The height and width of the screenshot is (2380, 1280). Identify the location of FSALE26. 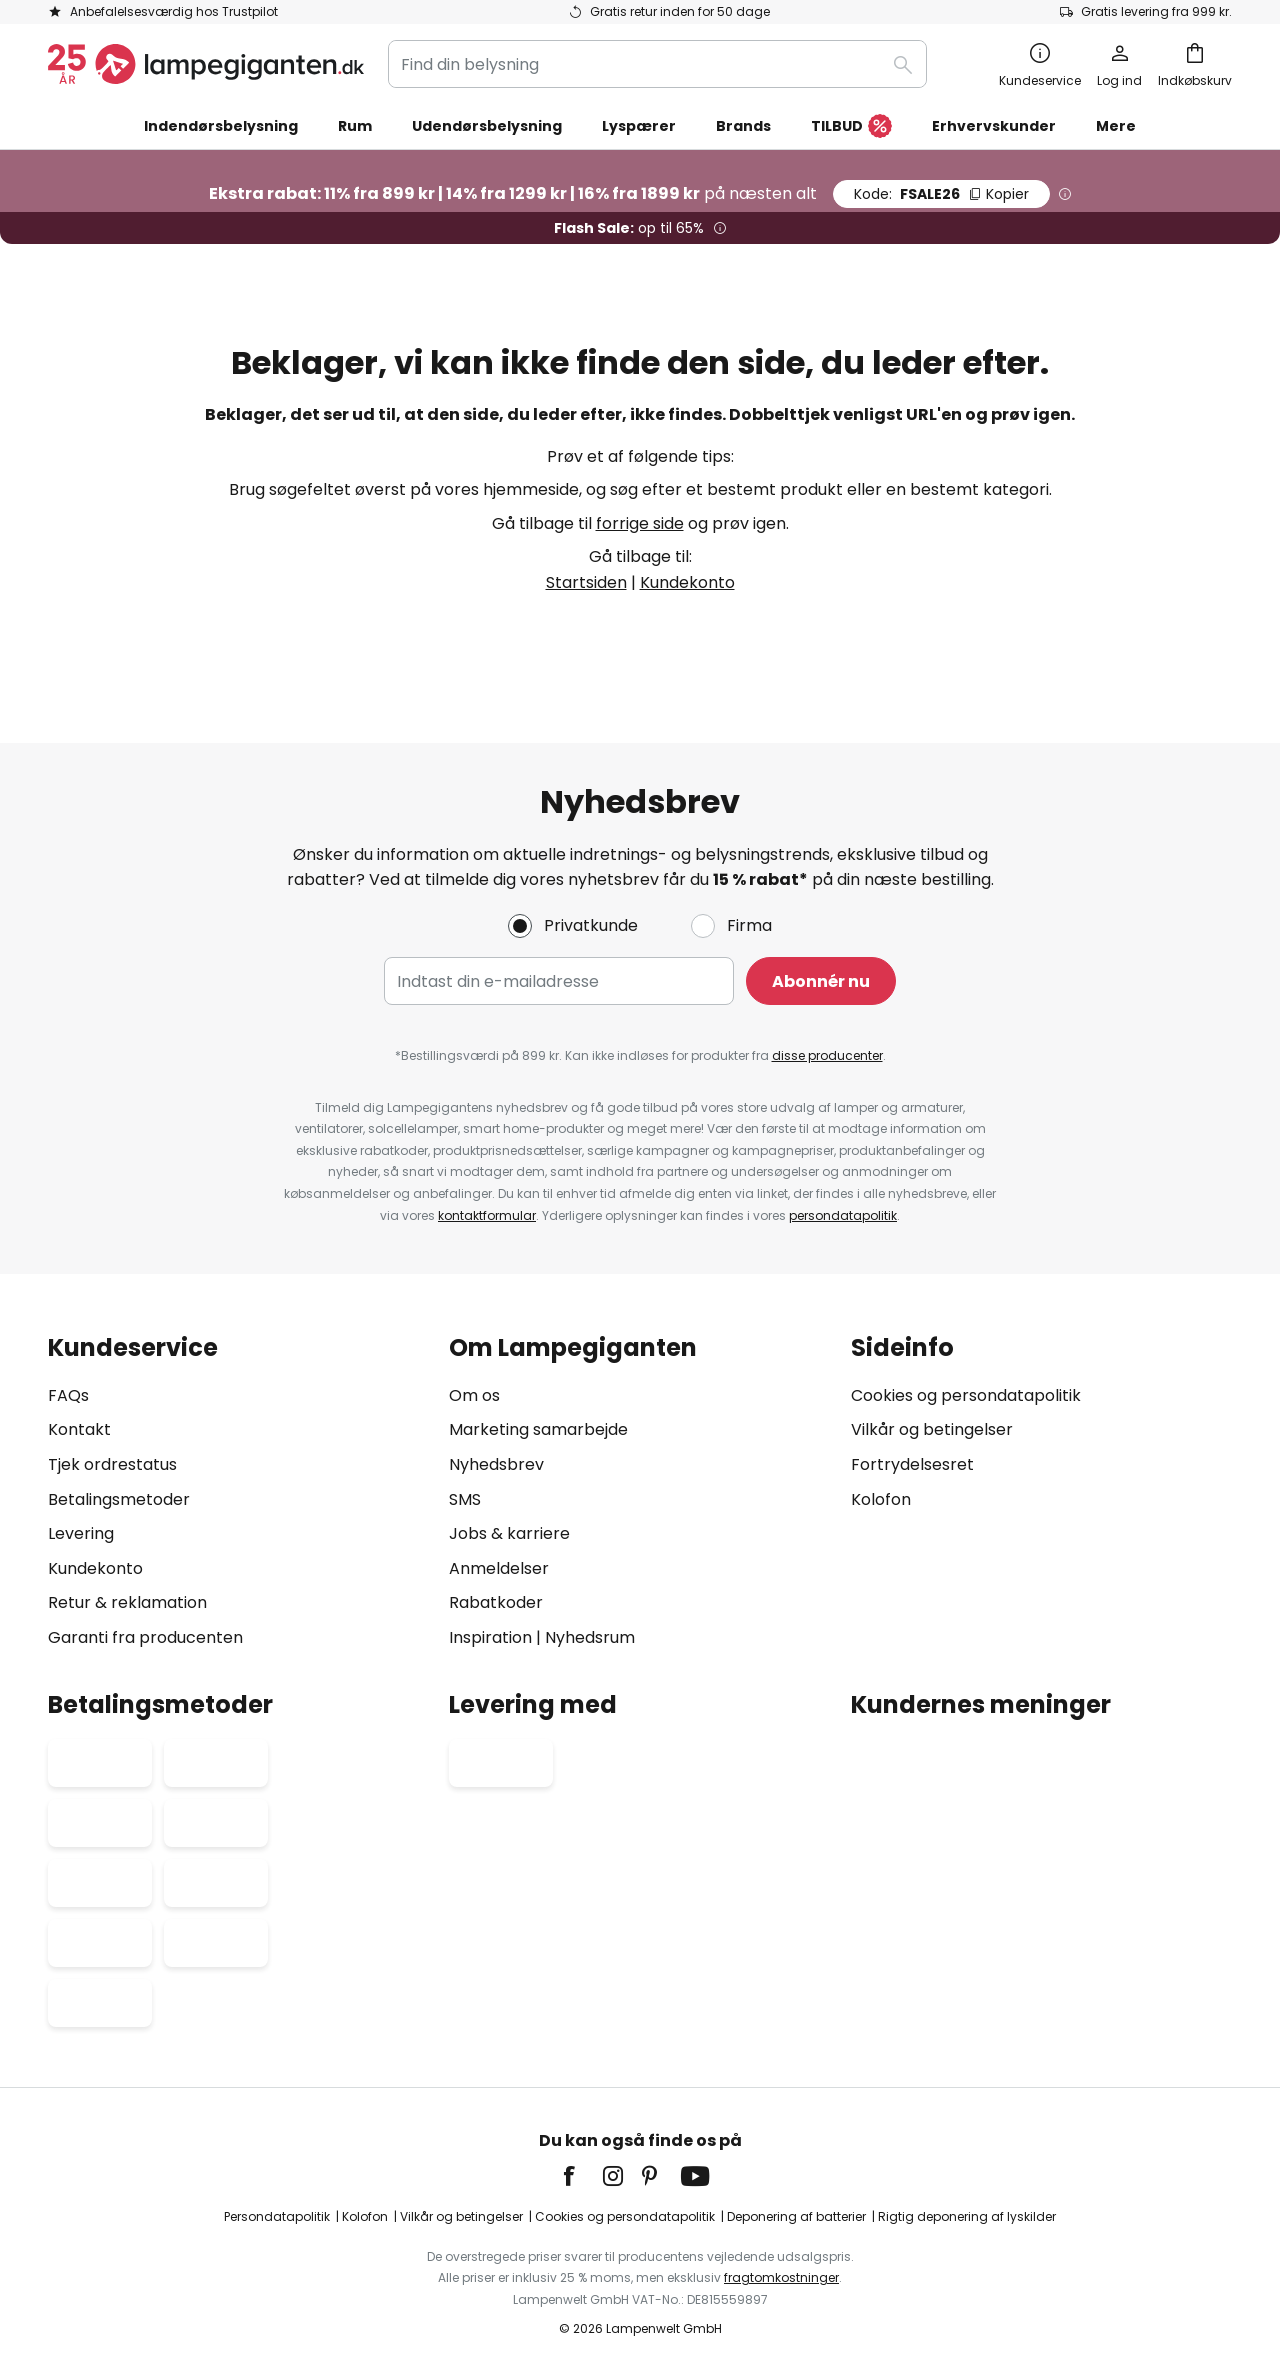
(941, 194).